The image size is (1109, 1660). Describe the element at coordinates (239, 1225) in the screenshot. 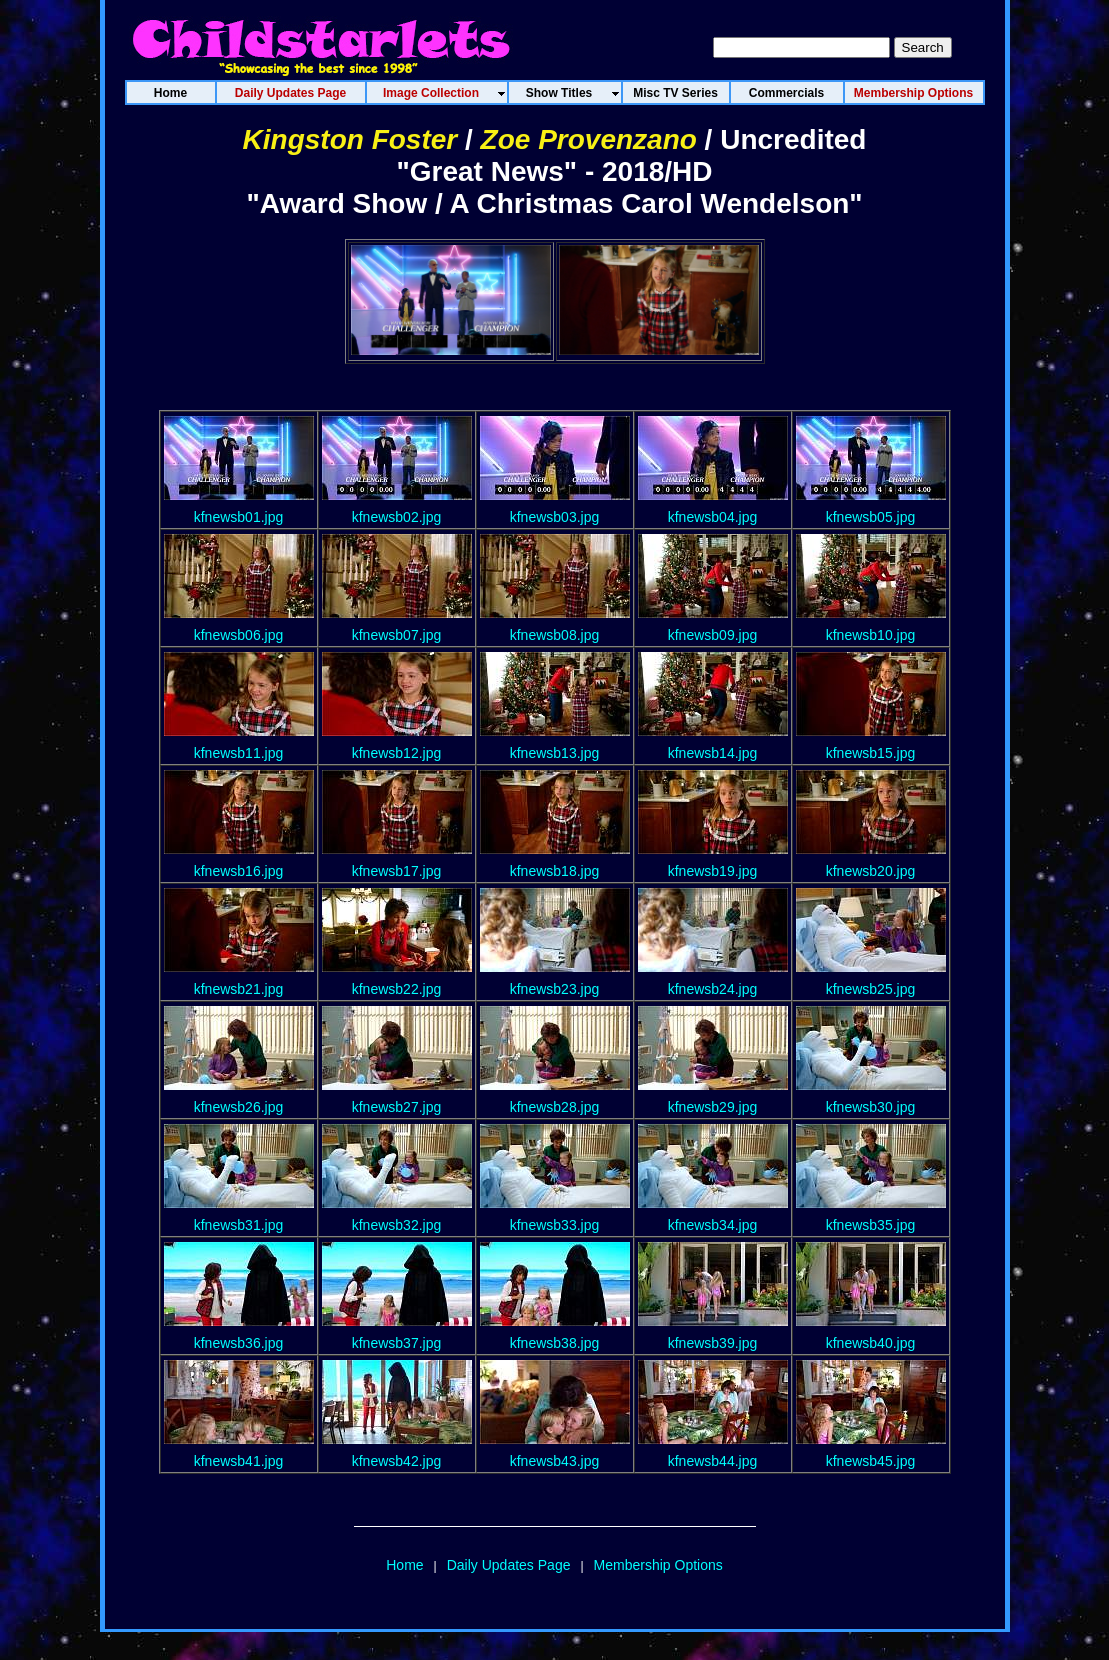

I see `kfnewsb31.jpg` at that location.